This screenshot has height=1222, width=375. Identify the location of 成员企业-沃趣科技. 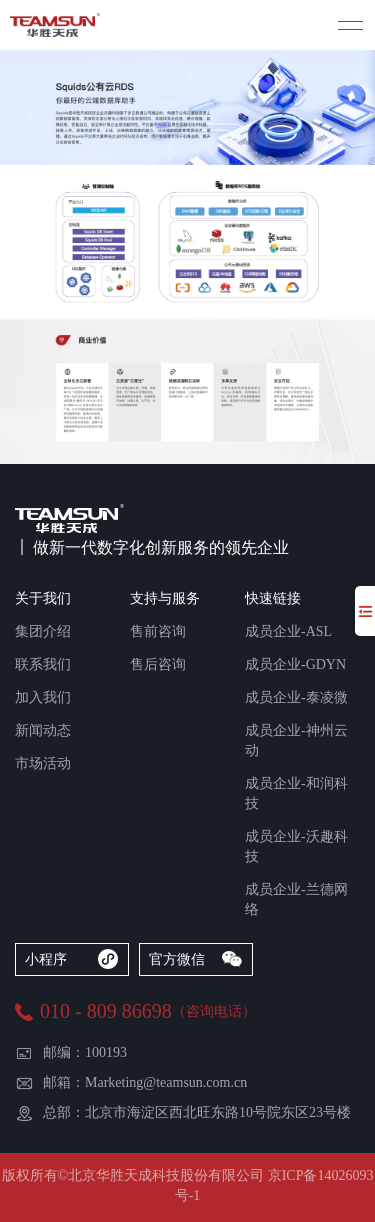
(296, 846).